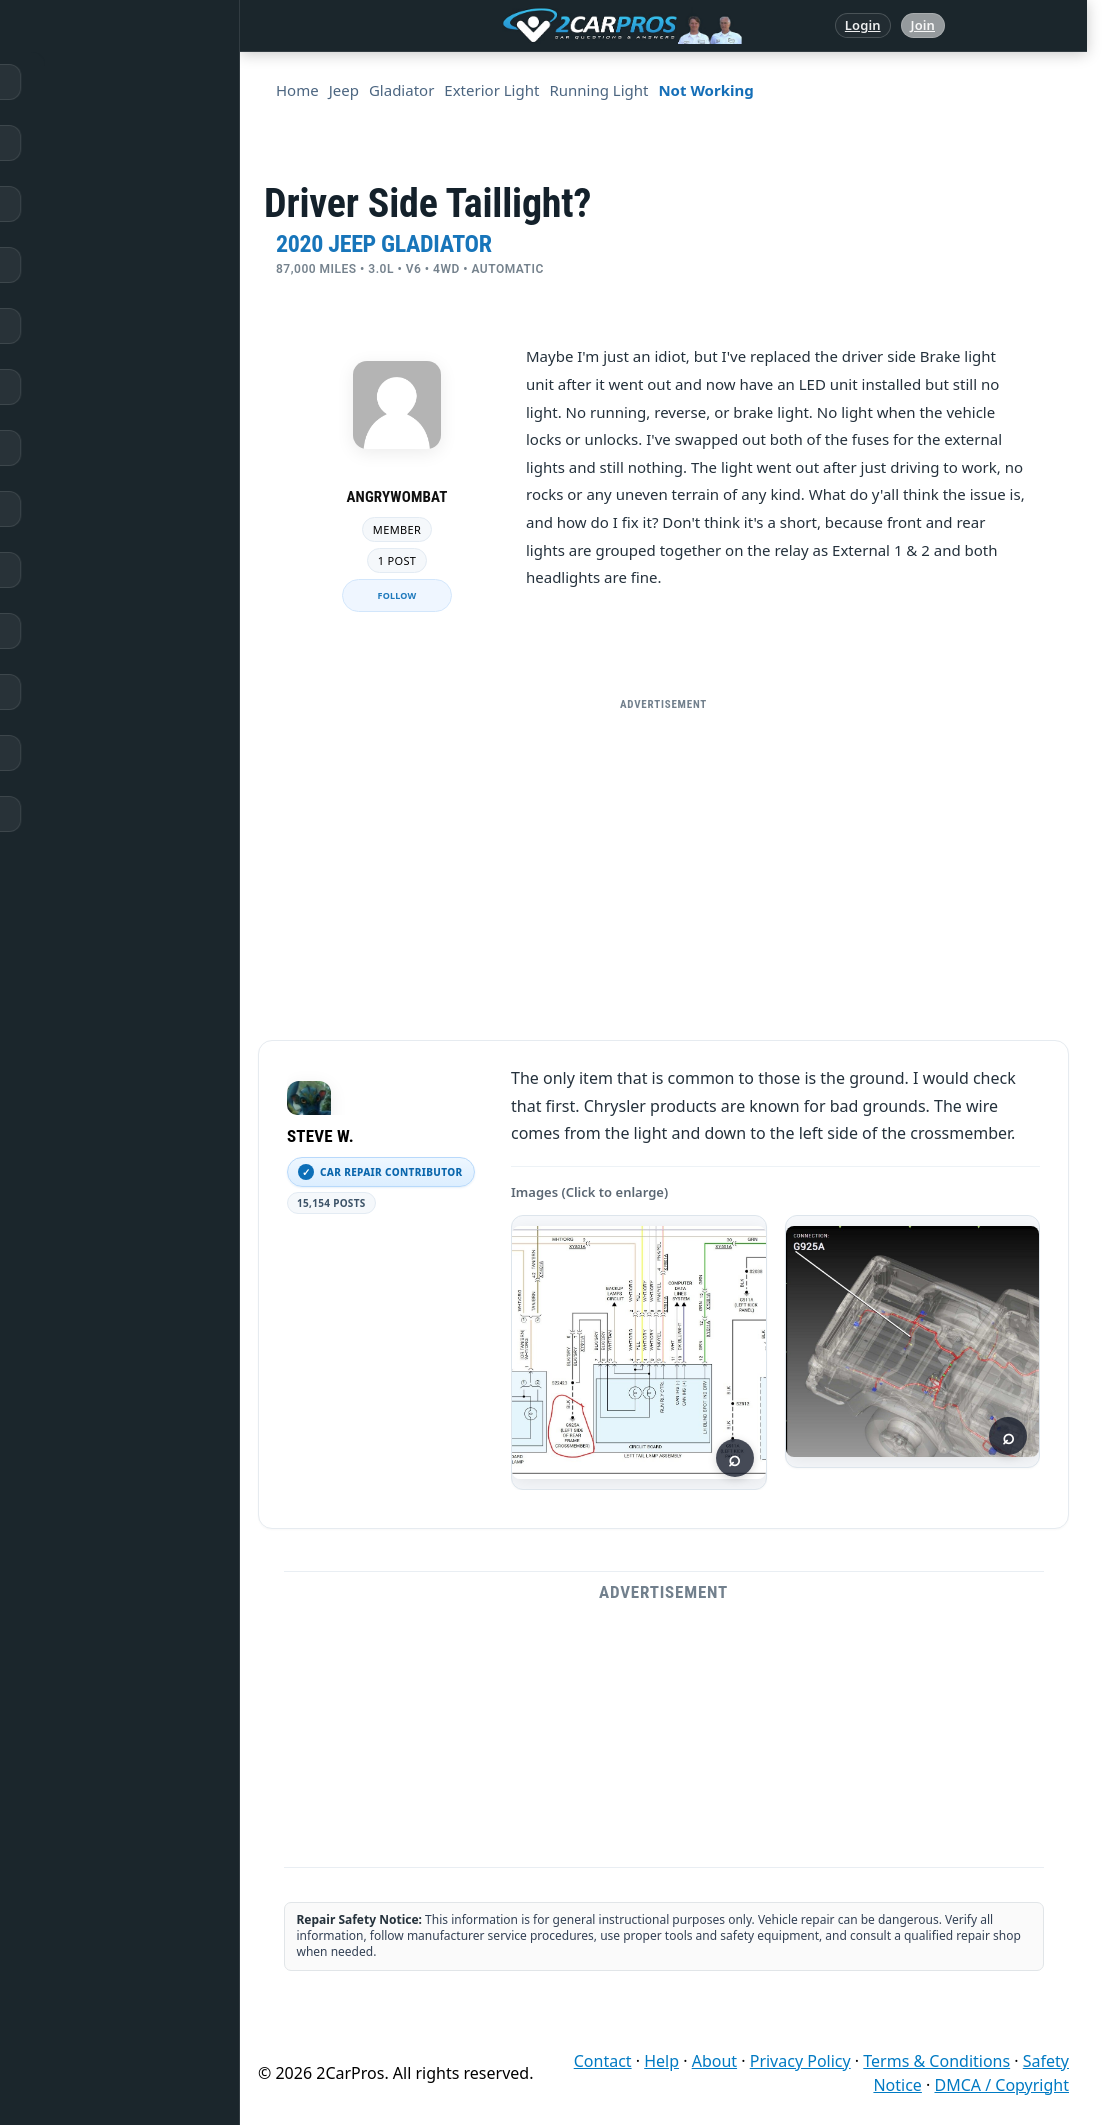 Image resolution: width=1102 pixels, height=2125 pixels. I want to click on Privacy Policy, so click(800, 2061).